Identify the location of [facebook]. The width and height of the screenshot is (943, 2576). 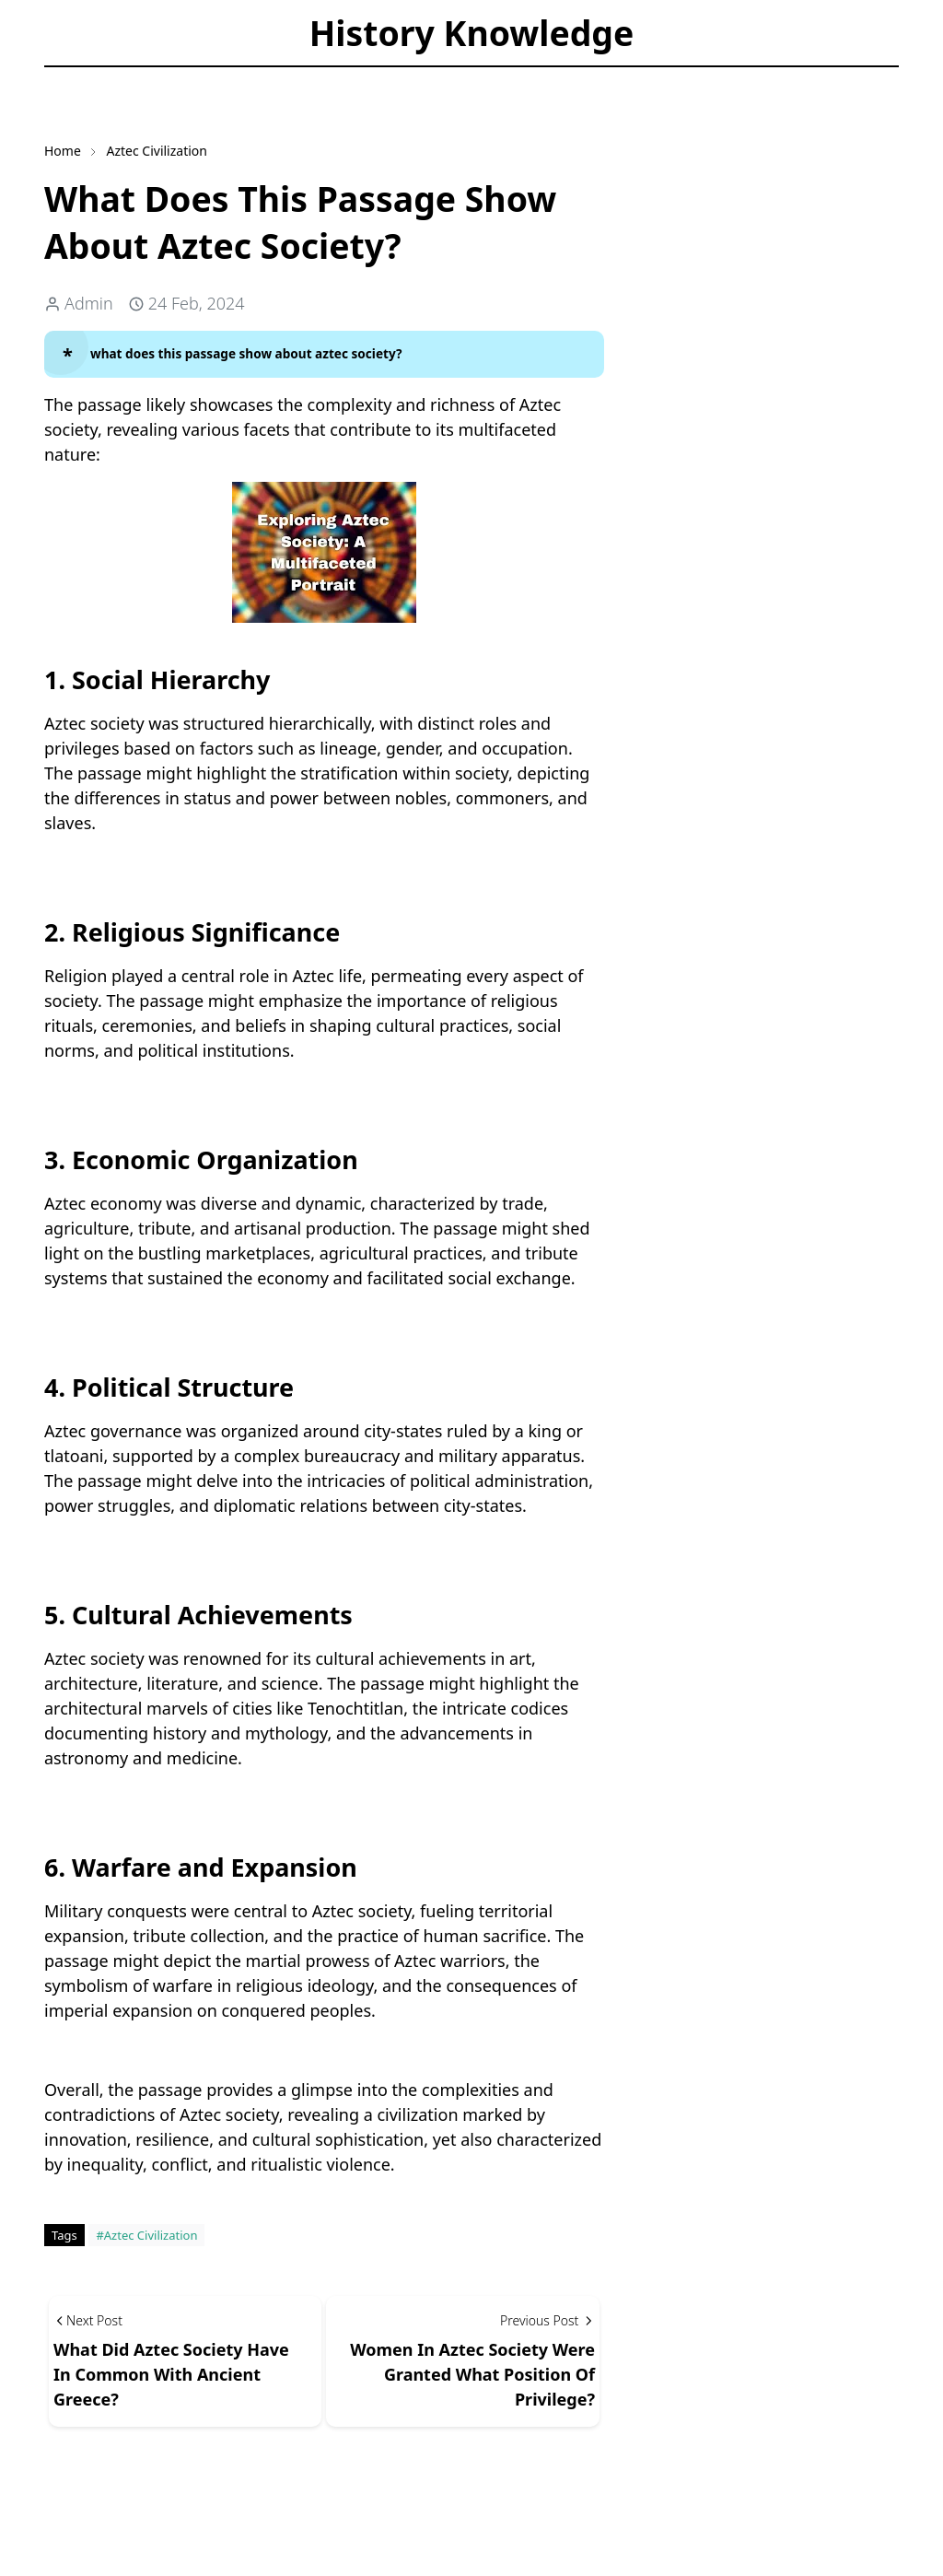
(60, 79).